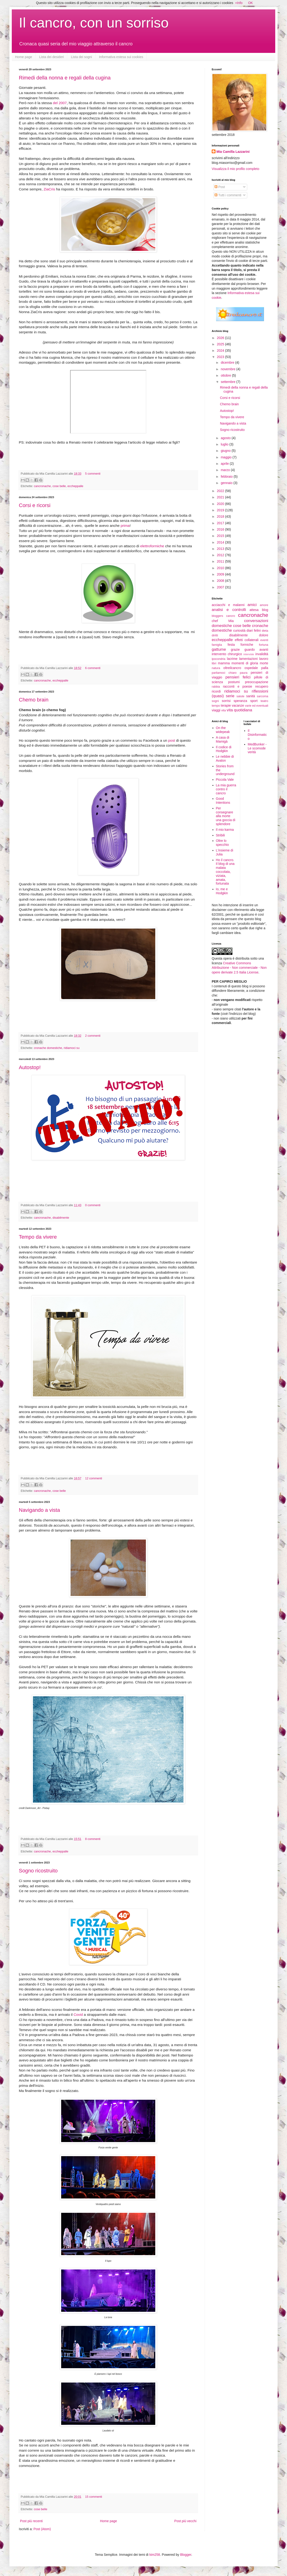 Image resolution: width=287 pixels, height=2576 pixels. I want to click on grazie, so click(235, 649).